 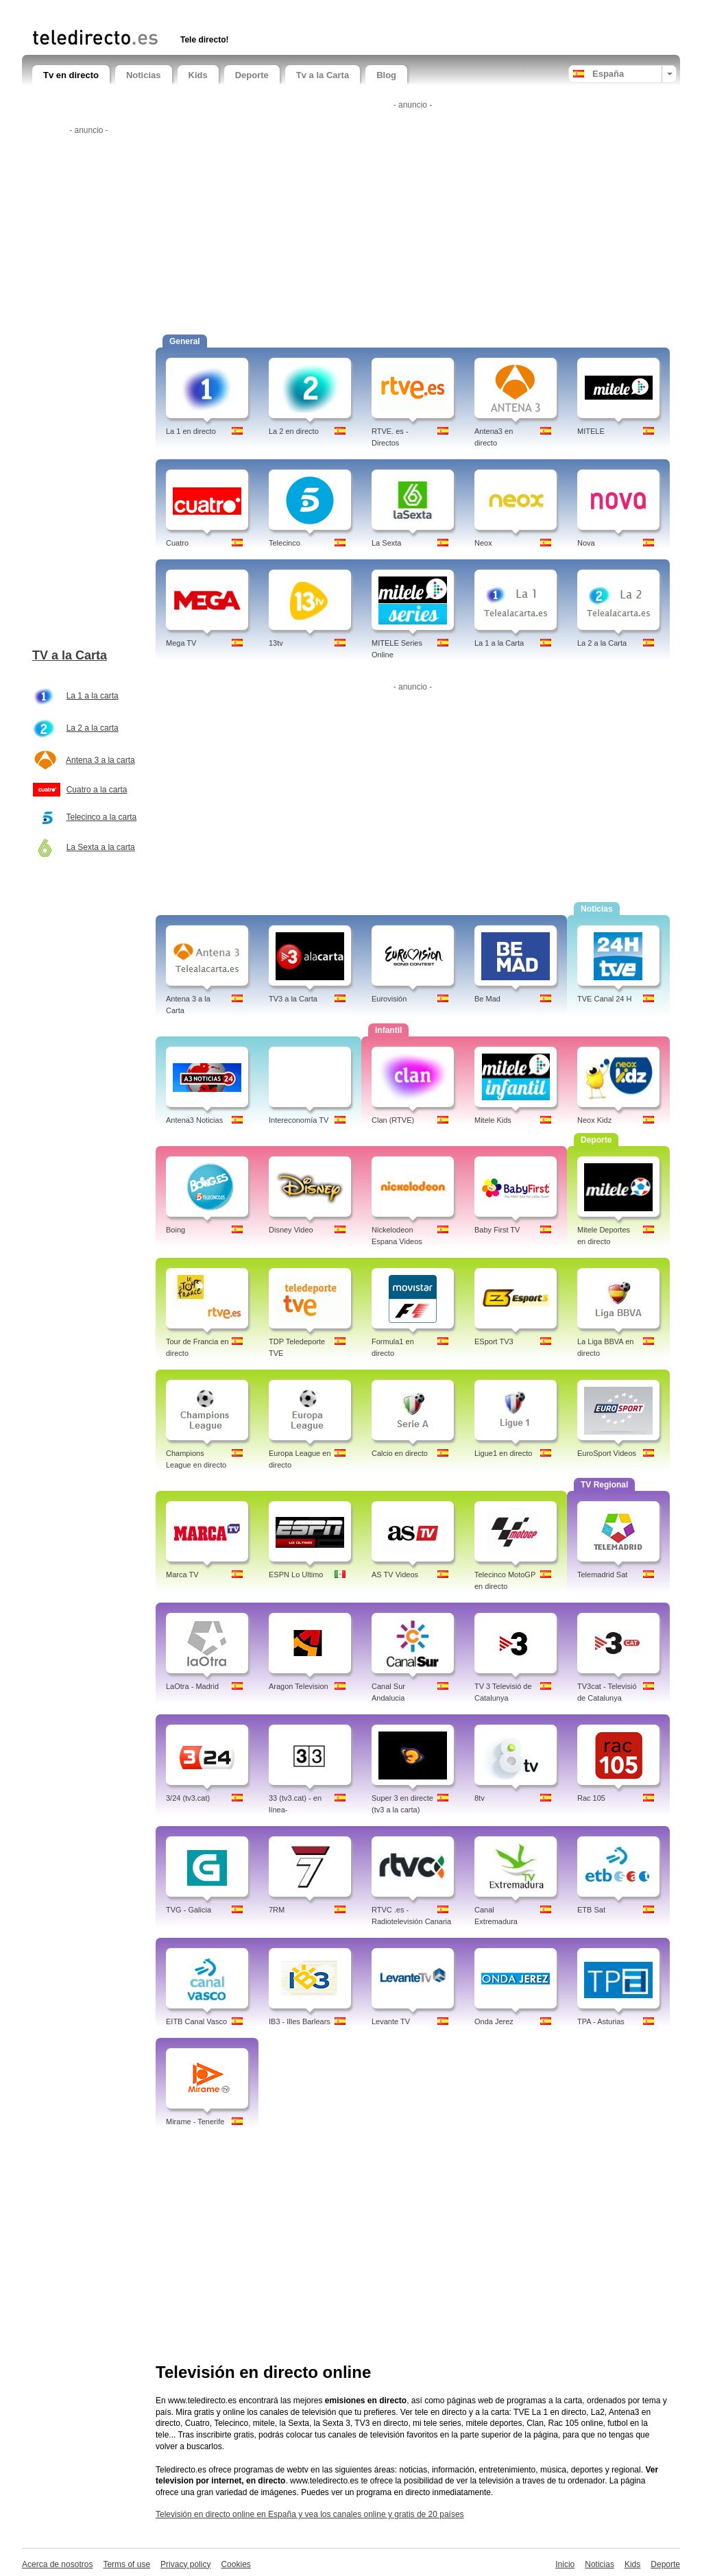 I want to click on Baby First TV, so click(x=497, y=1230).